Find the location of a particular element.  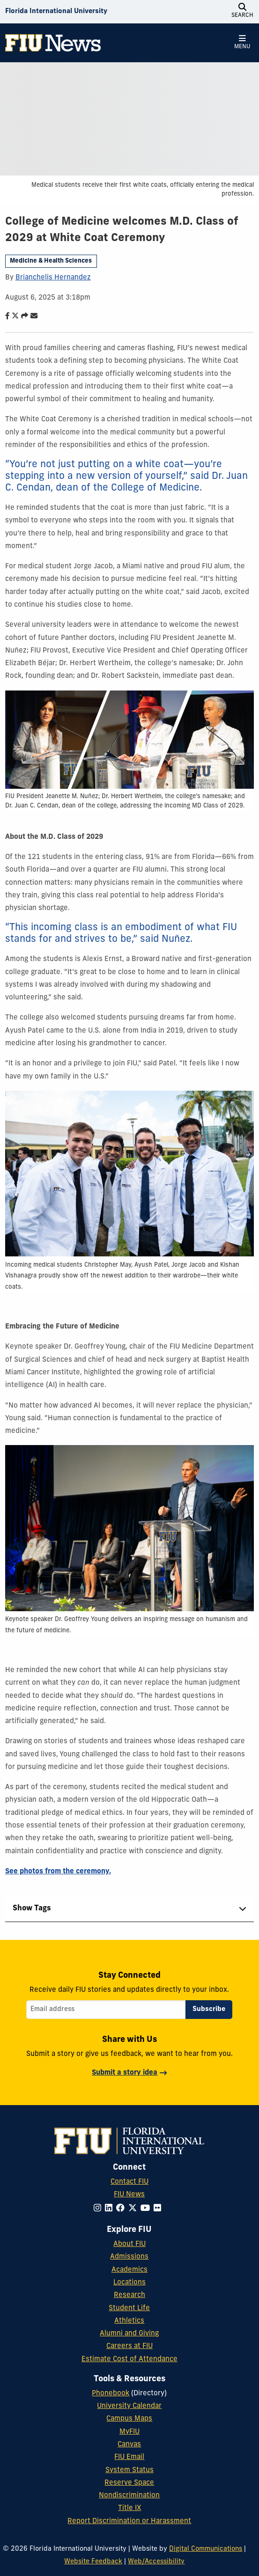

[Email address] is located at coordinates (105, 2009).